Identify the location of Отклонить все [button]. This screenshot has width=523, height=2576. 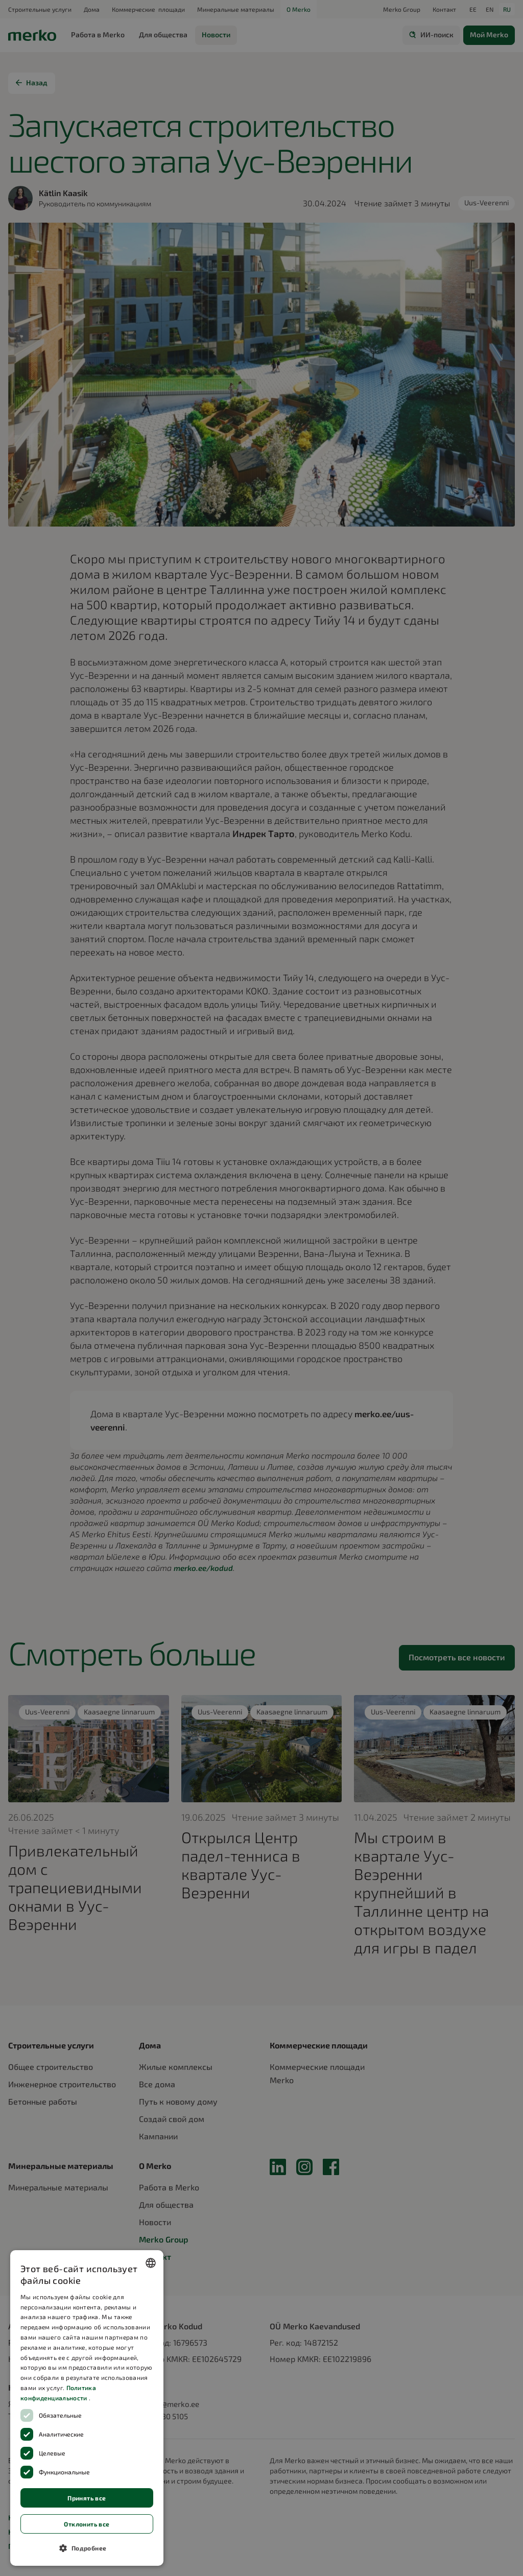
(86, 2523).